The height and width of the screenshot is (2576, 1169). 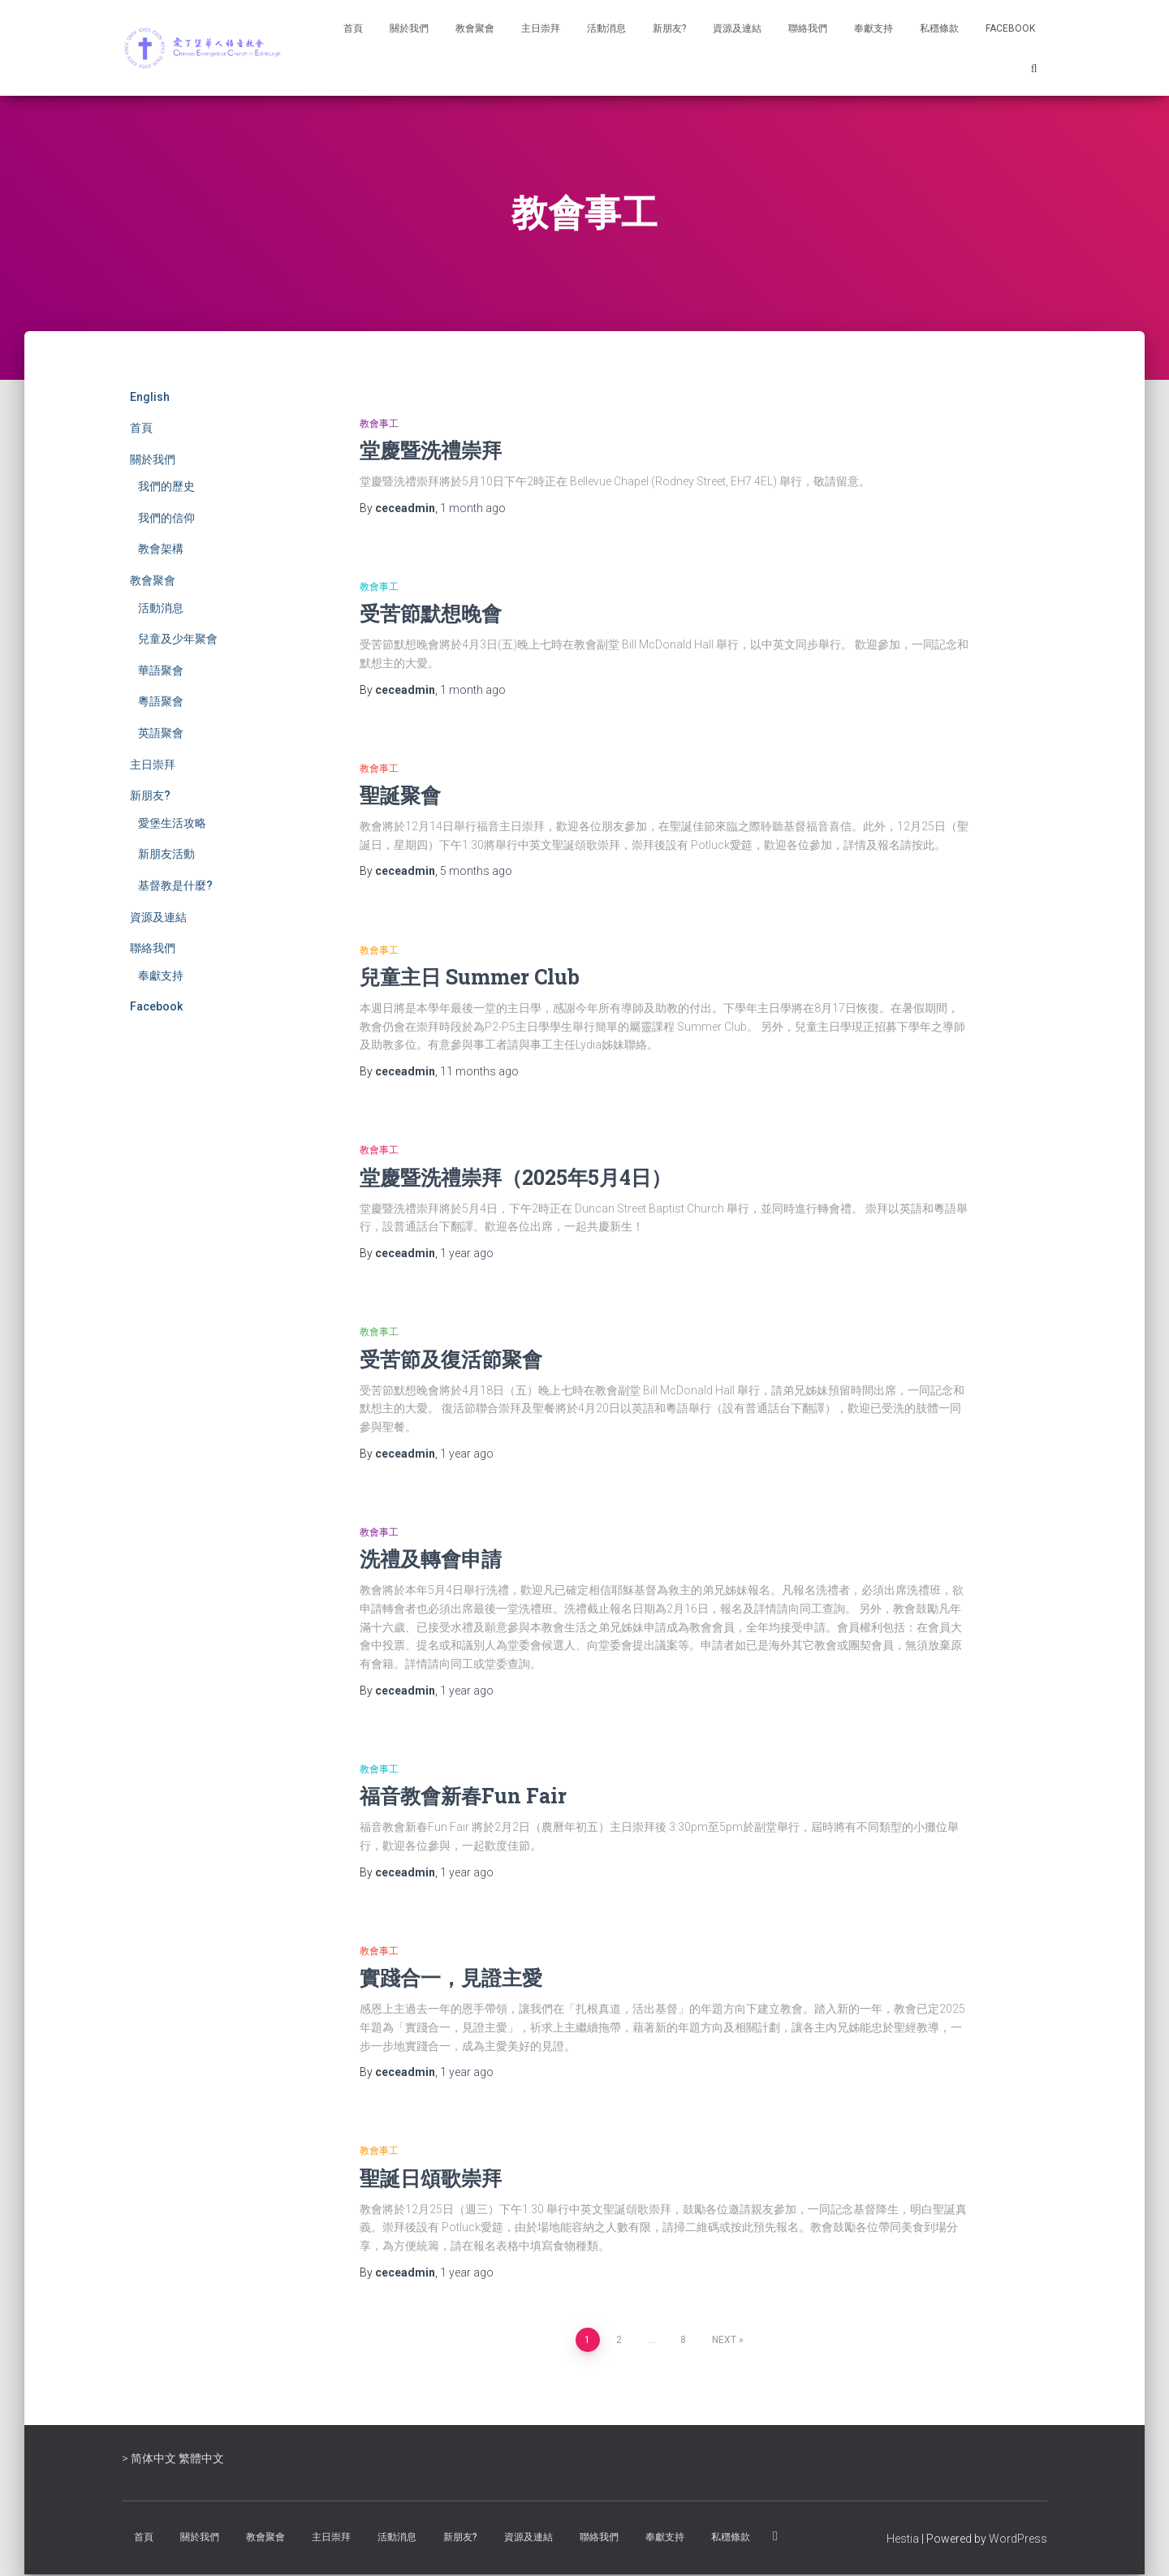 I want to click on Hestia, so click(x=902, y=2538).